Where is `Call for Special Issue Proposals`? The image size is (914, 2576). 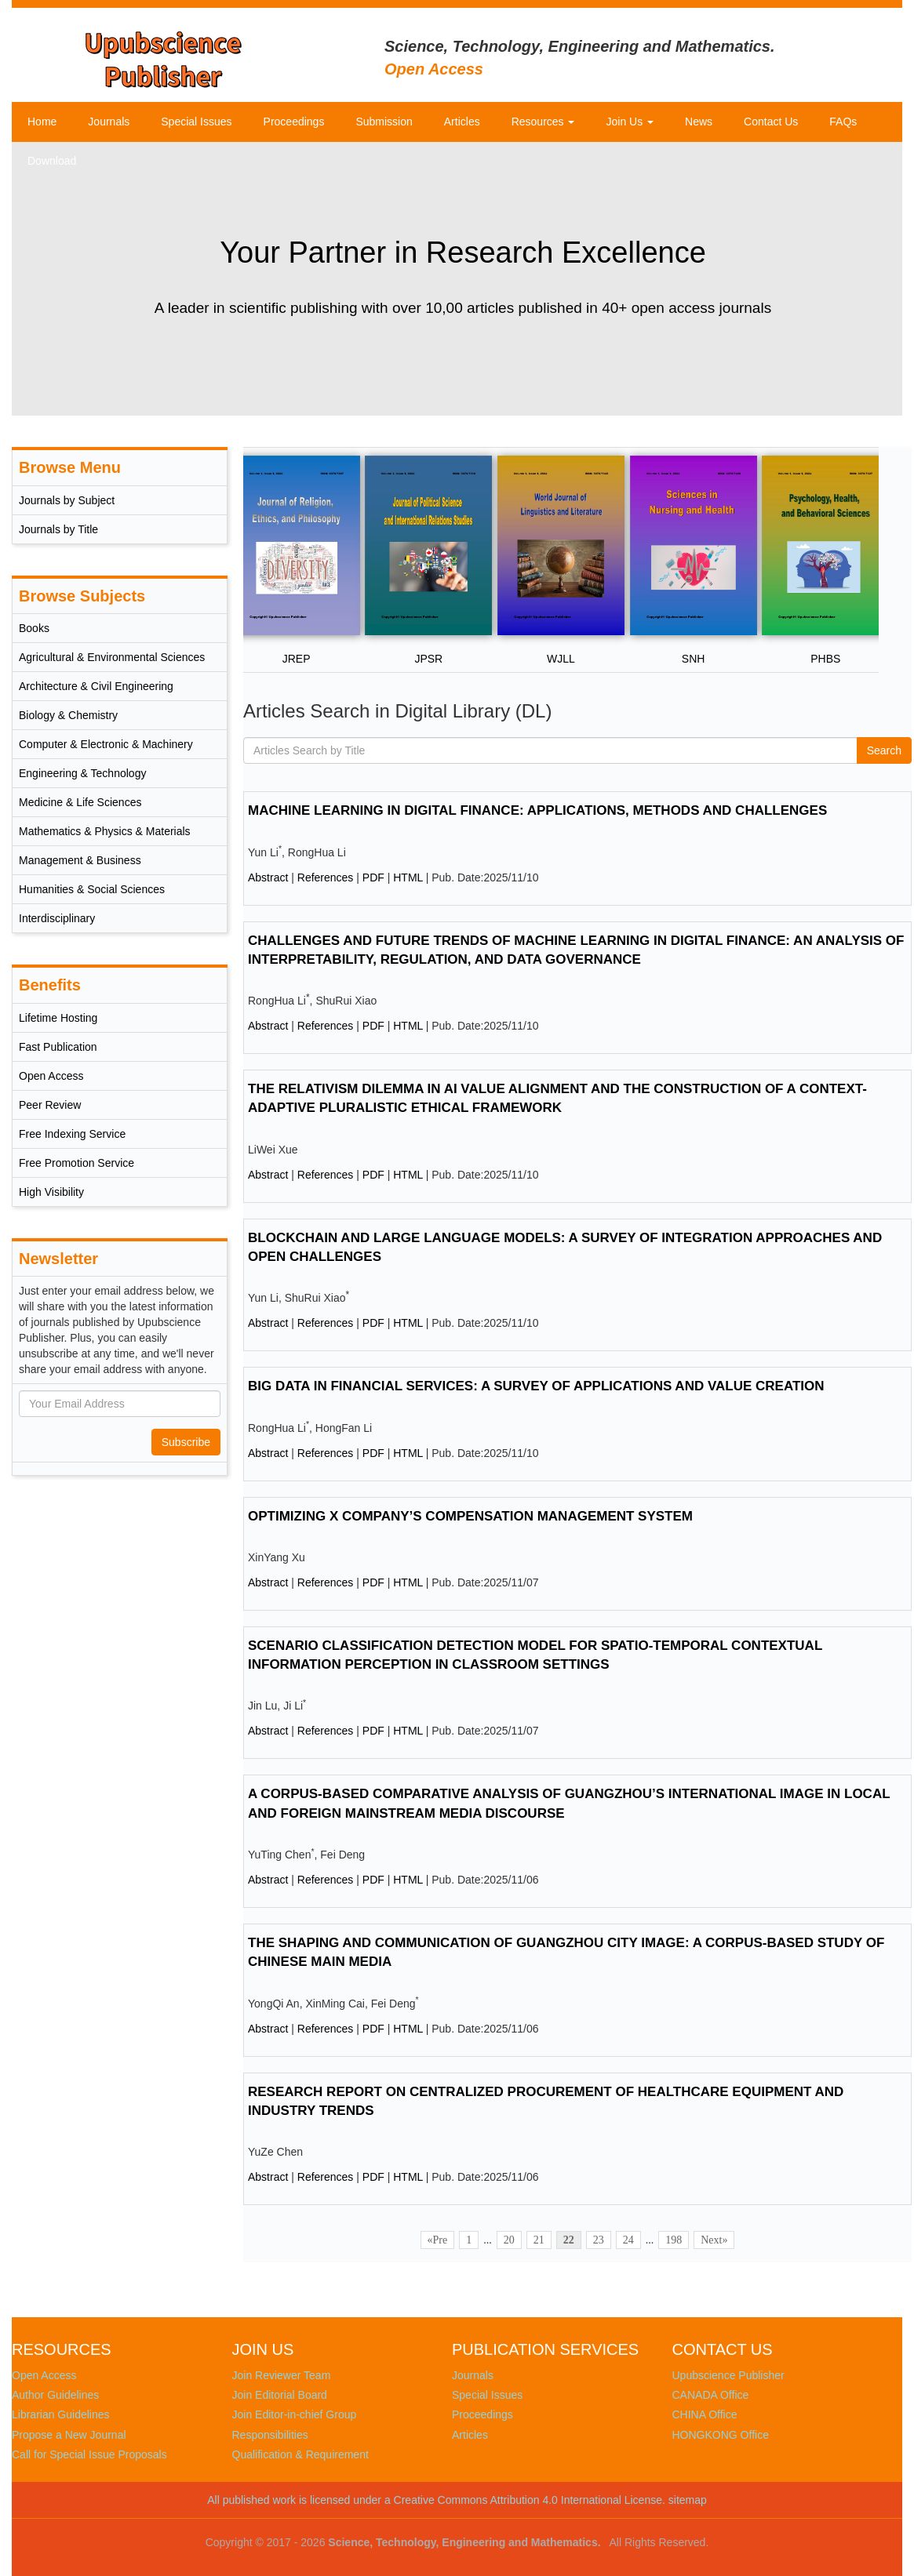
Call for Special Issue Proposals is located at coordinates (89, 2454).